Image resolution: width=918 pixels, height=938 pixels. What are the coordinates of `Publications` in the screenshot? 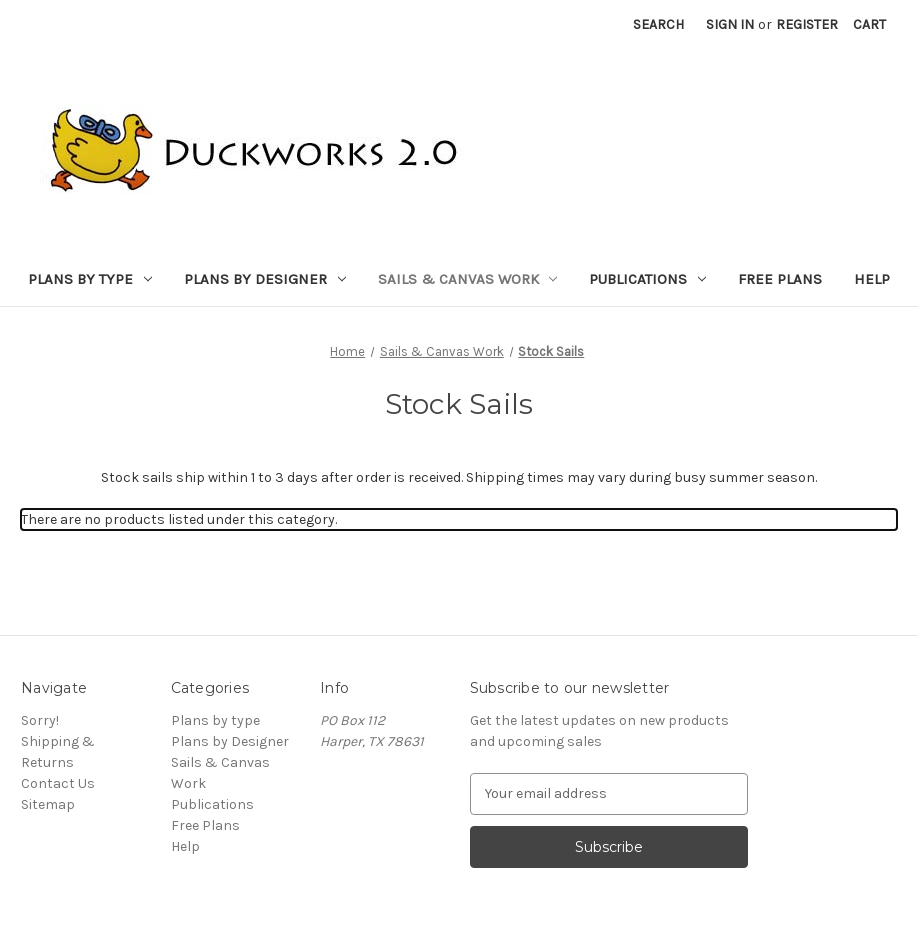 It's located at (647, 279).